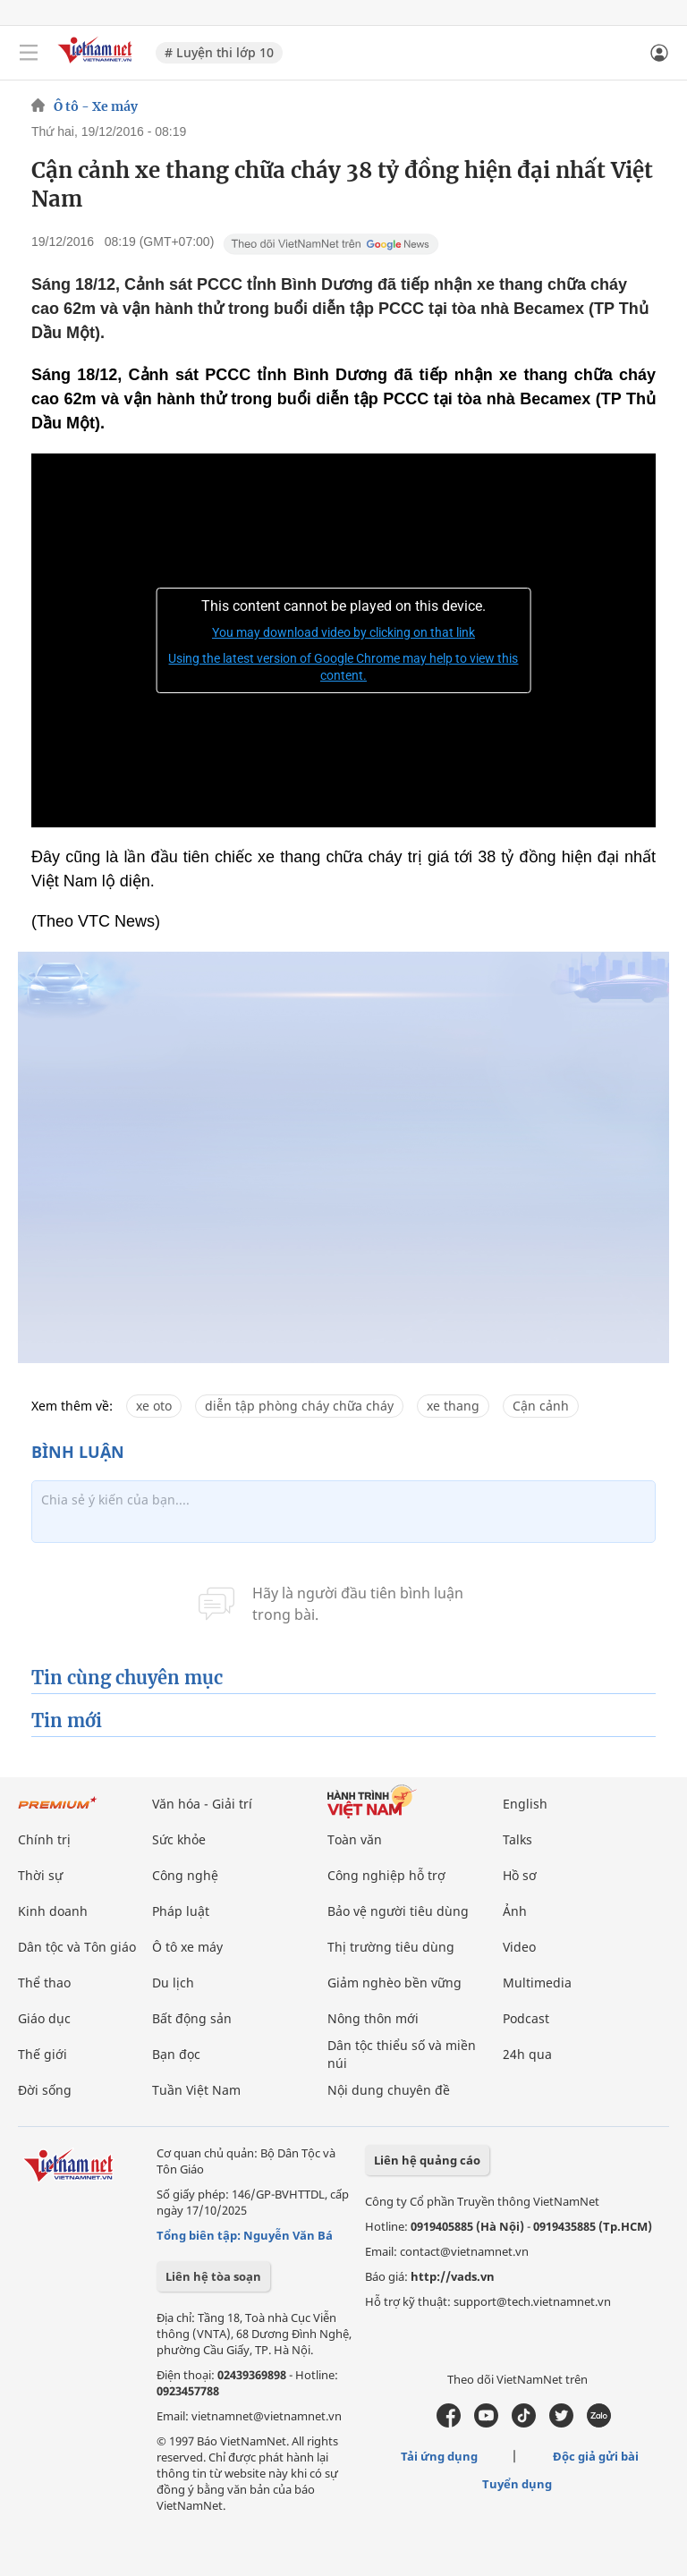 The image size is (687, 2576). Describe the element at coordinates (180, 1910) in the screenshot. I see `Pháp luật` at that location.